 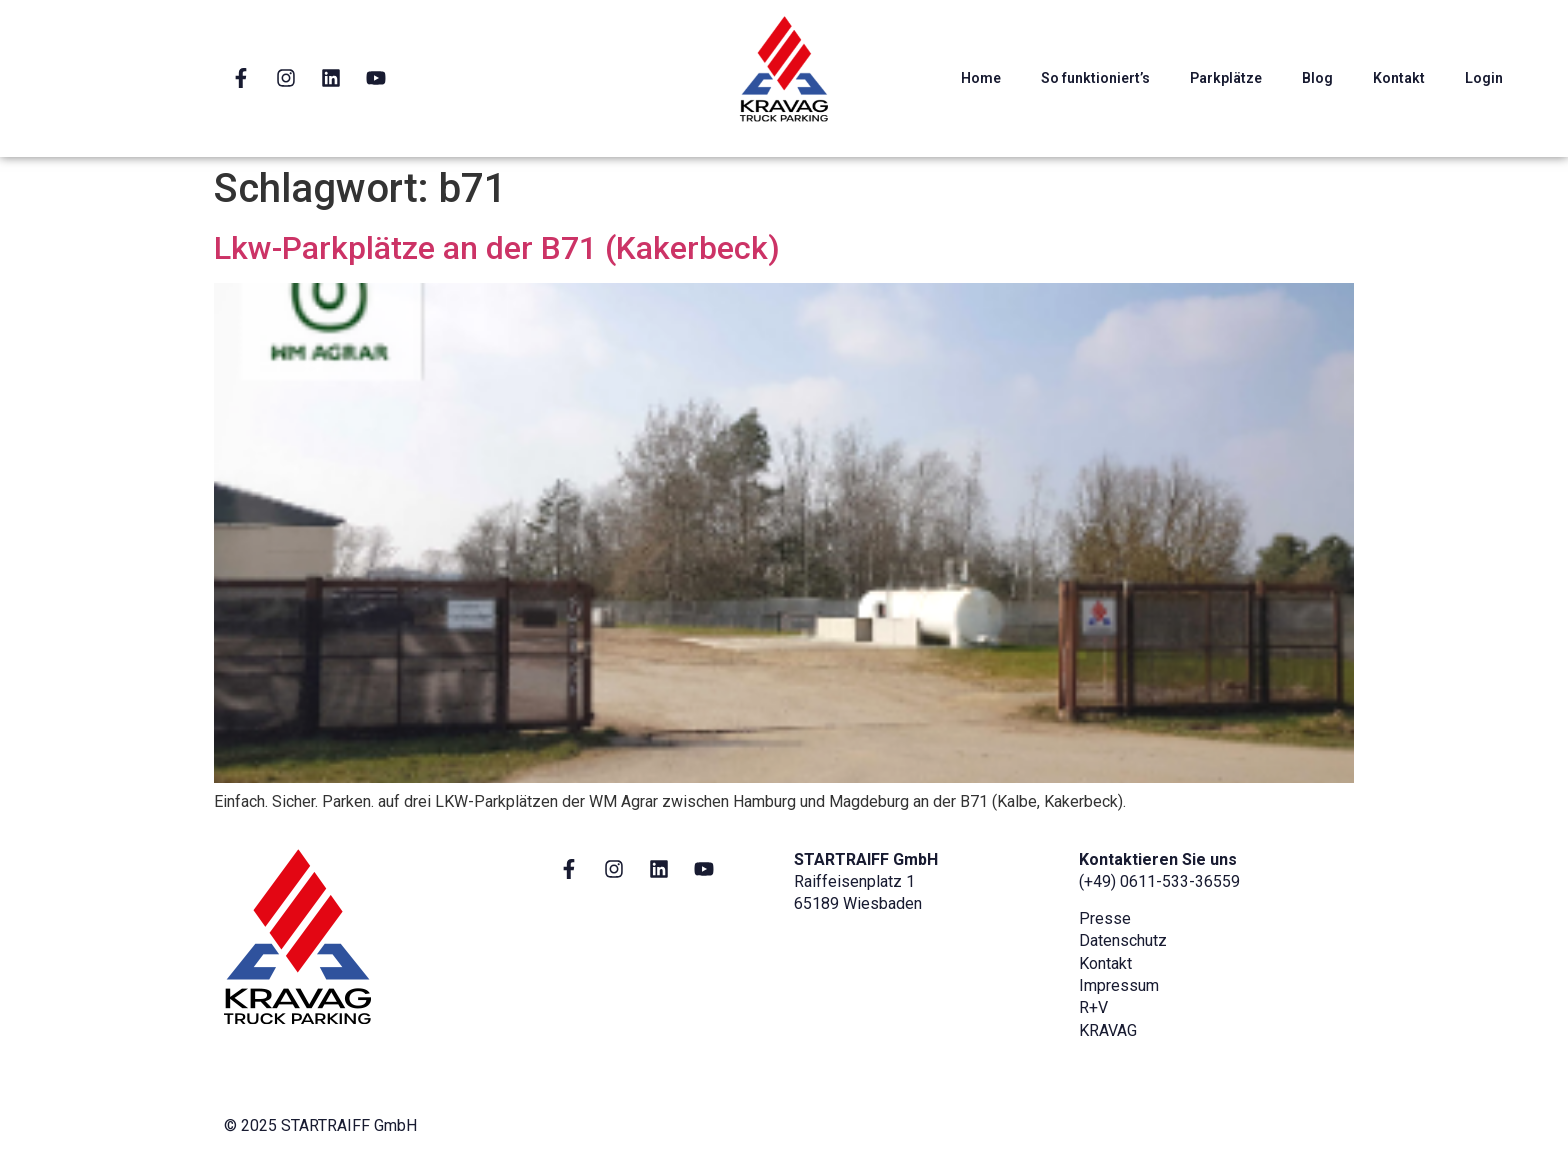 I want to click on Impressum, so click(x=1119, y=985).